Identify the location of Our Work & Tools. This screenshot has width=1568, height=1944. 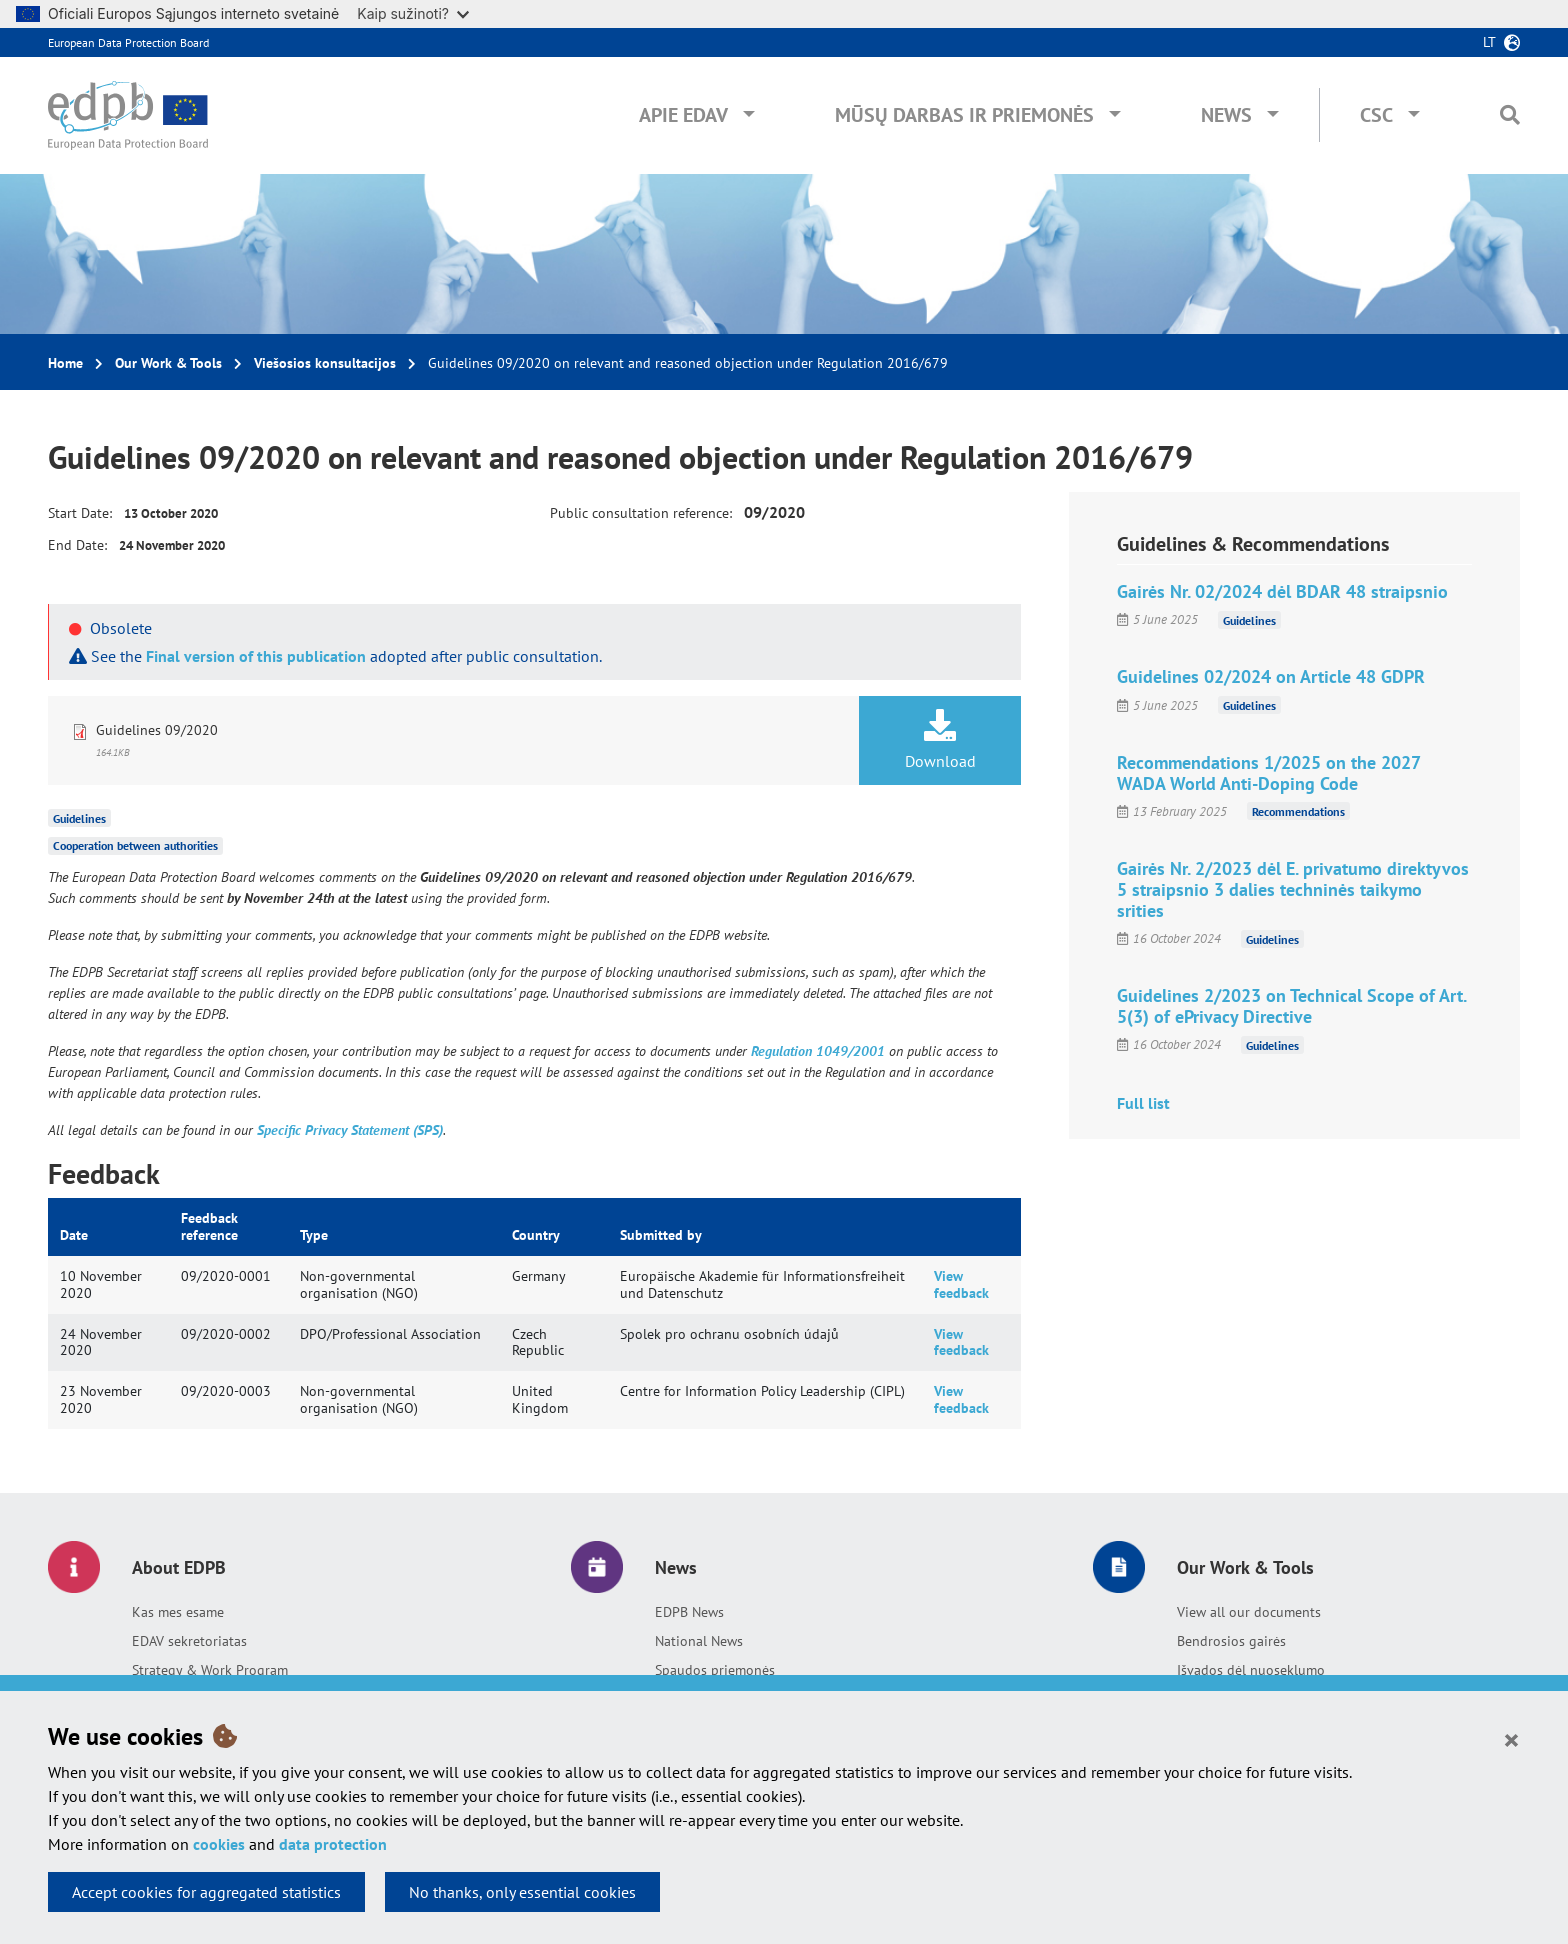
(168, 363).